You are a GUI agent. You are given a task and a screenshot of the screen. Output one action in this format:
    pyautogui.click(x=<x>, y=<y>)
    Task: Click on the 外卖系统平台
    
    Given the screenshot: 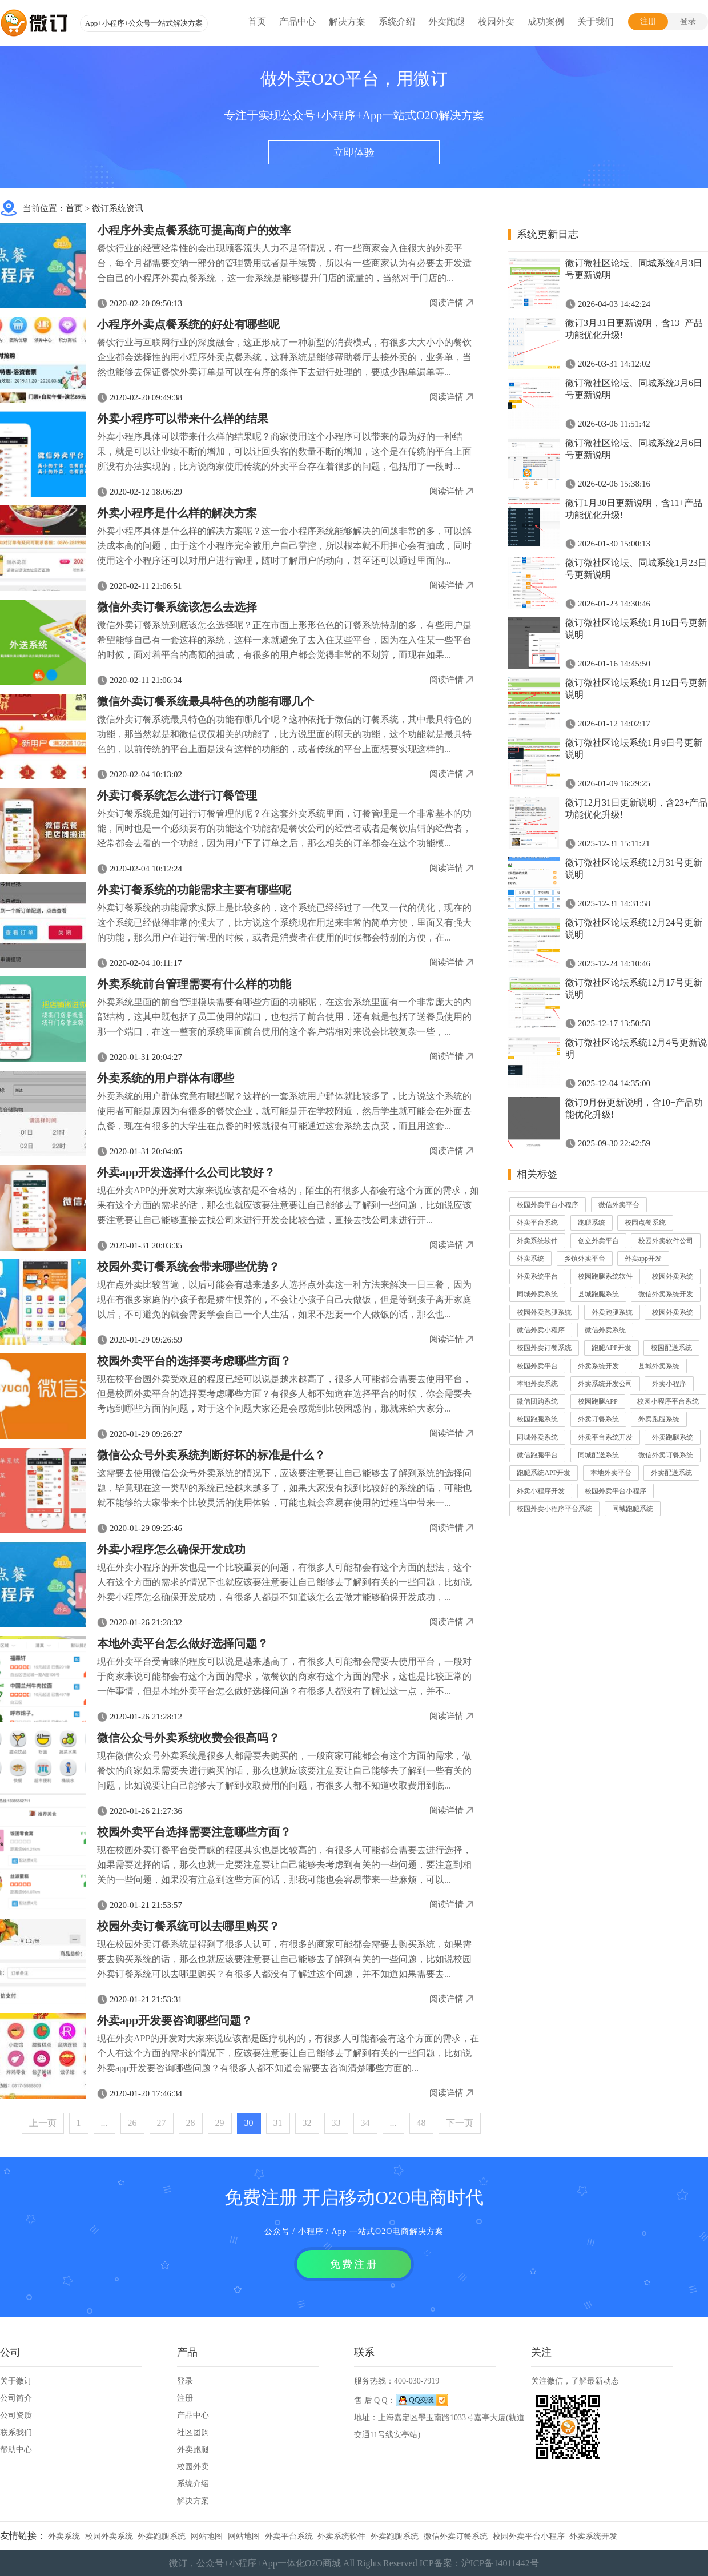 What is the action you would take?
    pyautogui.click(x=537, y=1276)
    